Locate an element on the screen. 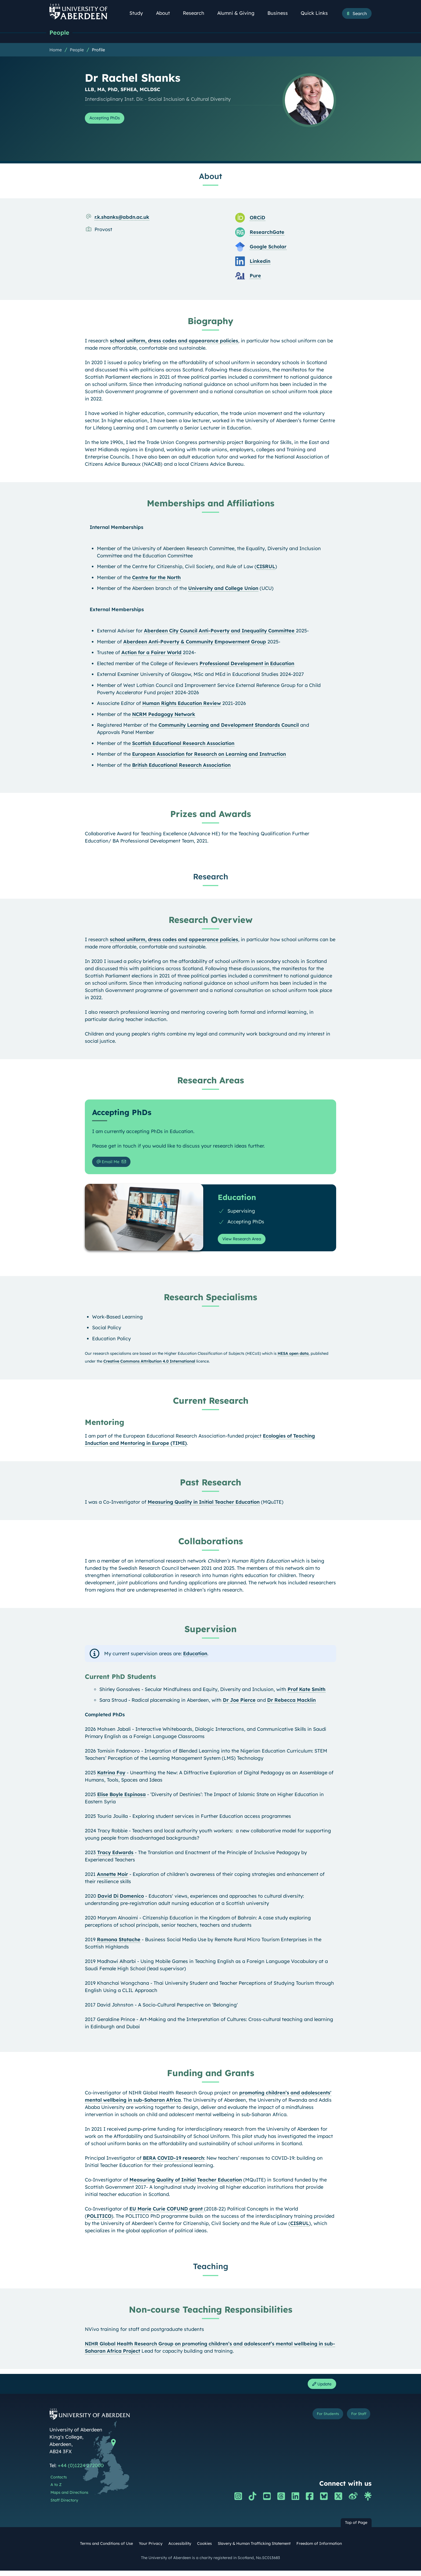 This screenshot has height=2576, width=421. Email Me is located at coordinates (111, 1164).